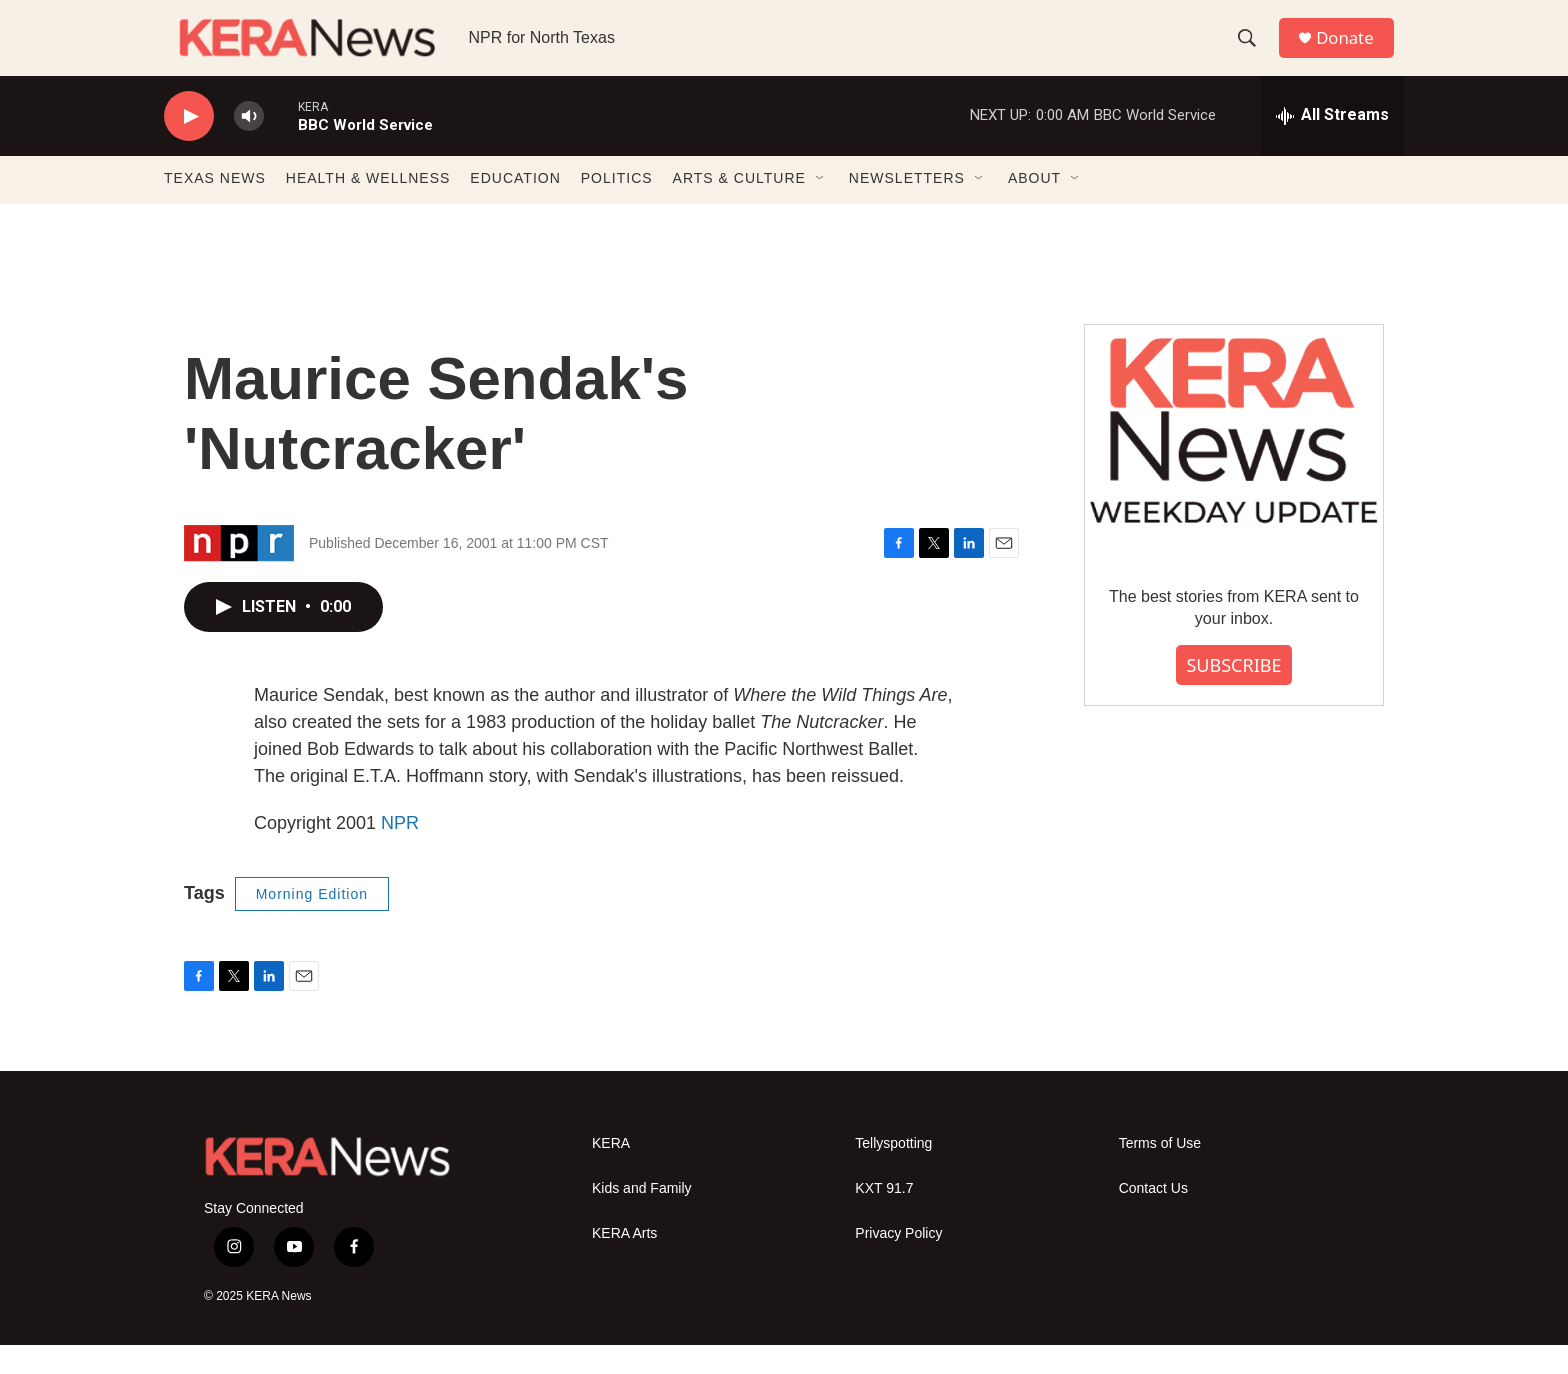 The width and height of the screenshot is (1568, 1374). Describe the element at coordinates (249, 145) in the screenshot. I see `[volume]` at that location.